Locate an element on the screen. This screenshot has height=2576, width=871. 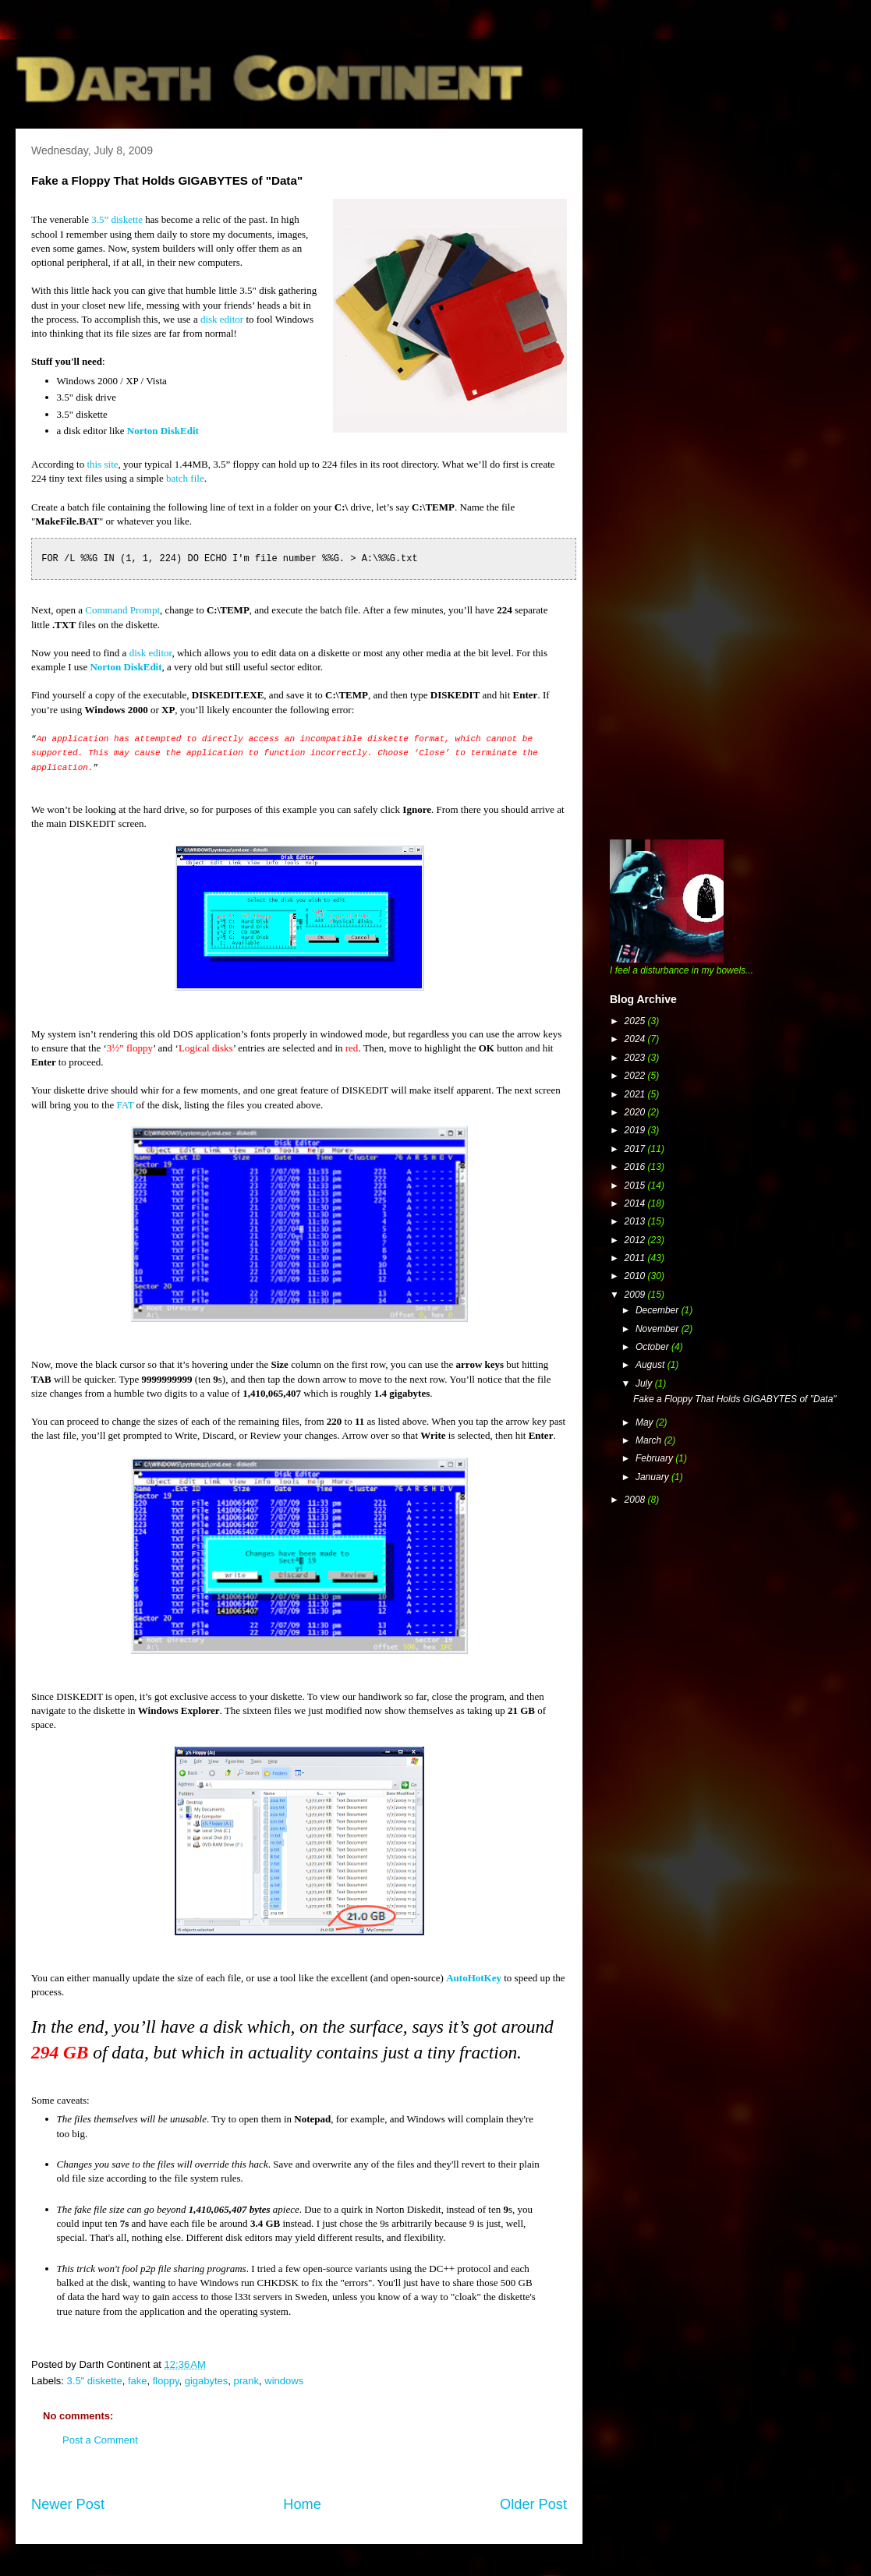
2021 is located at coordinates (636, 1094).